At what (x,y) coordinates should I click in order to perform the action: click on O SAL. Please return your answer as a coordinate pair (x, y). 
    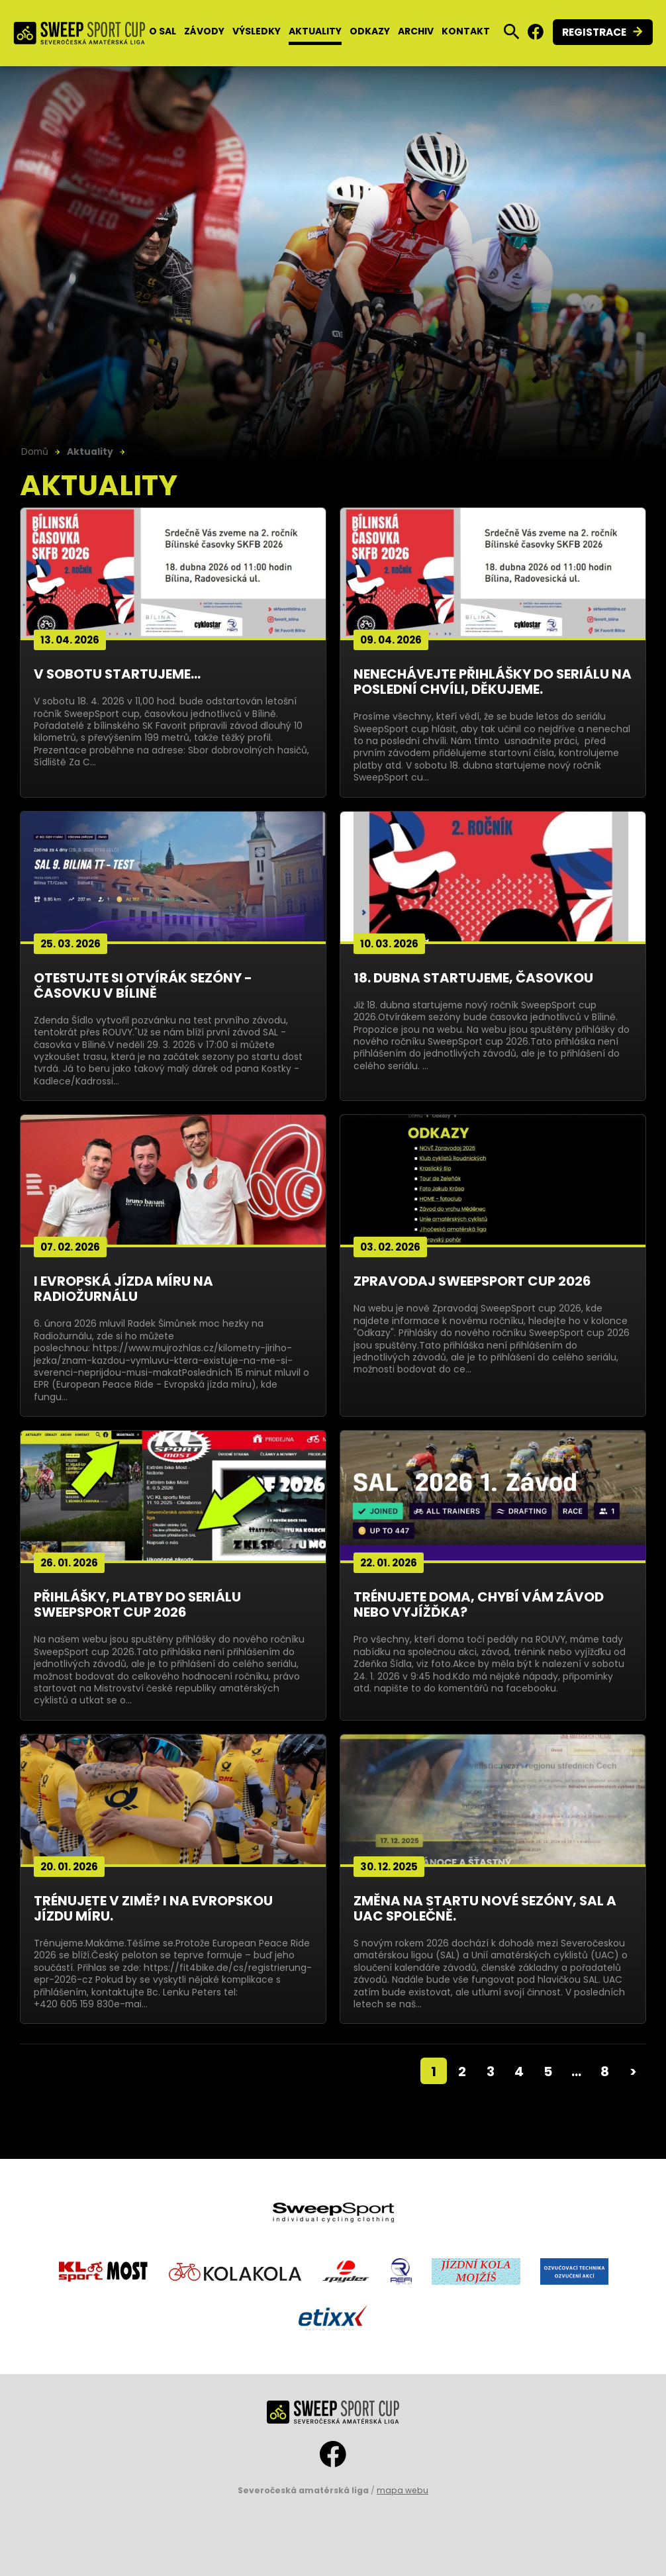
    Looking at the image, I should click on (162, 31).